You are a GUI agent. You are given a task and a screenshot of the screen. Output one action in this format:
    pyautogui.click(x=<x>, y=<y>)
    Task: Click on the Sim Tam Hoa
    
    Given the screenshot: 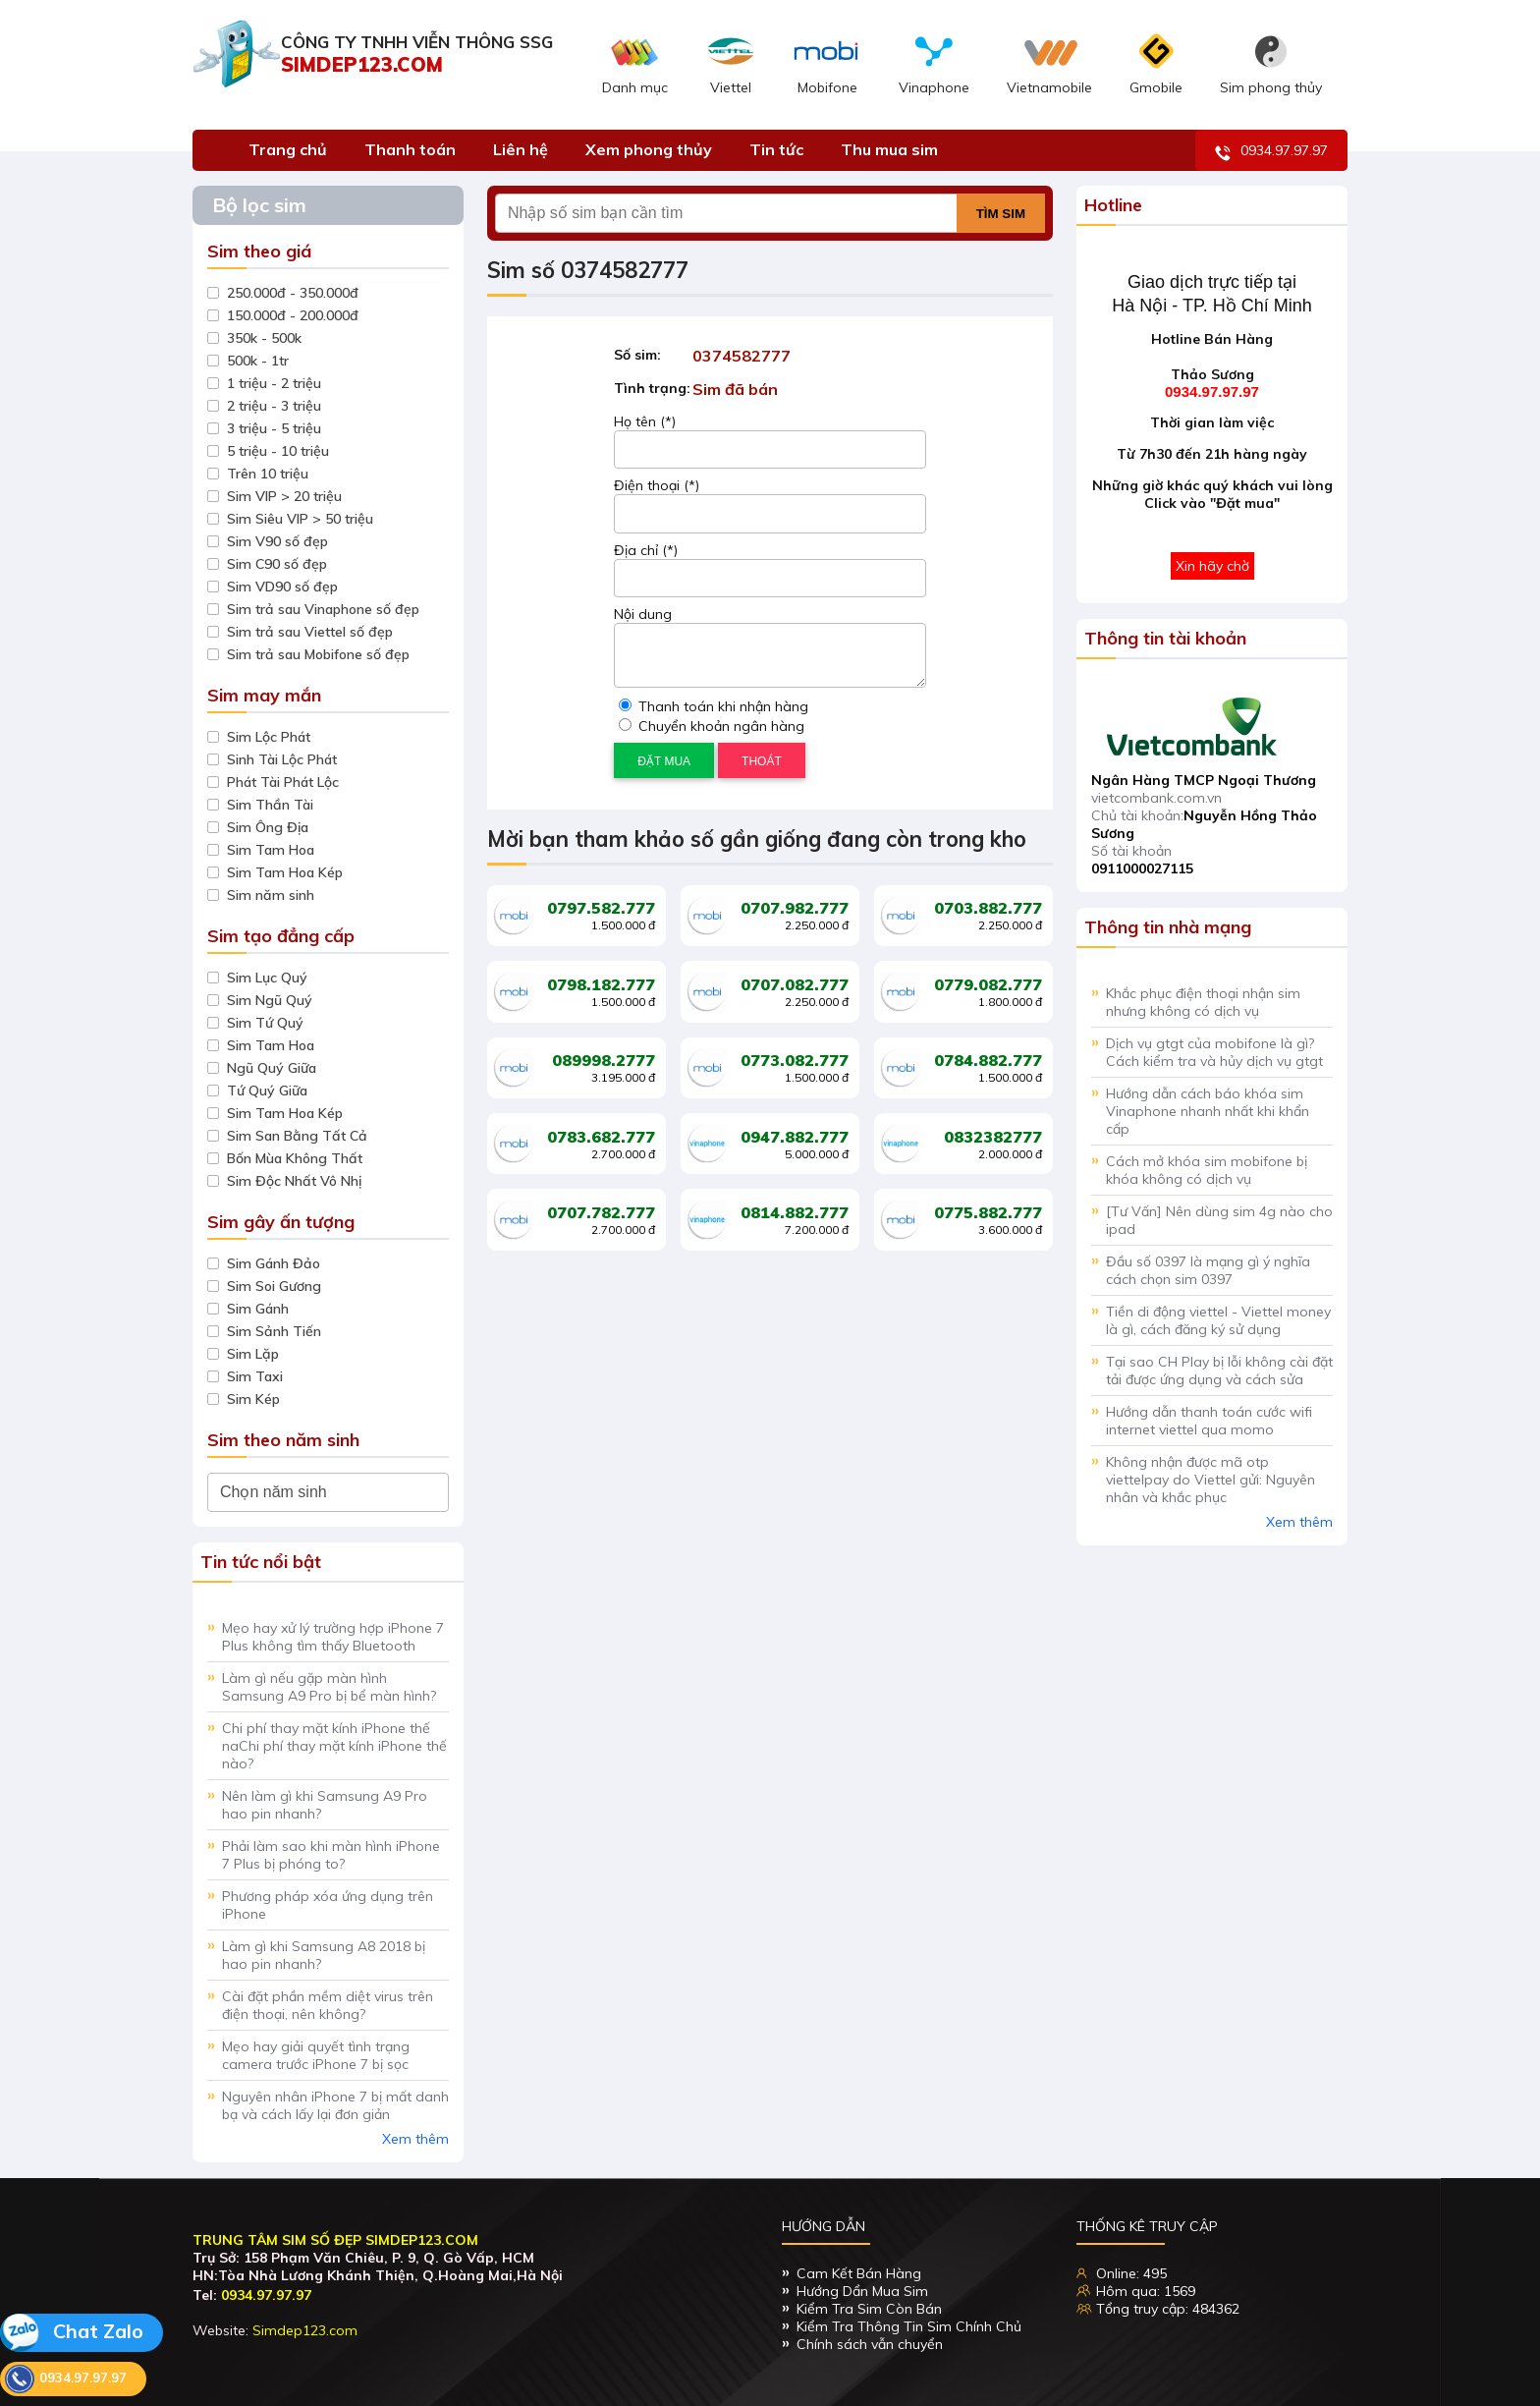 What is the action you would take?
    pyautogui.click(x=270, y=850)
    